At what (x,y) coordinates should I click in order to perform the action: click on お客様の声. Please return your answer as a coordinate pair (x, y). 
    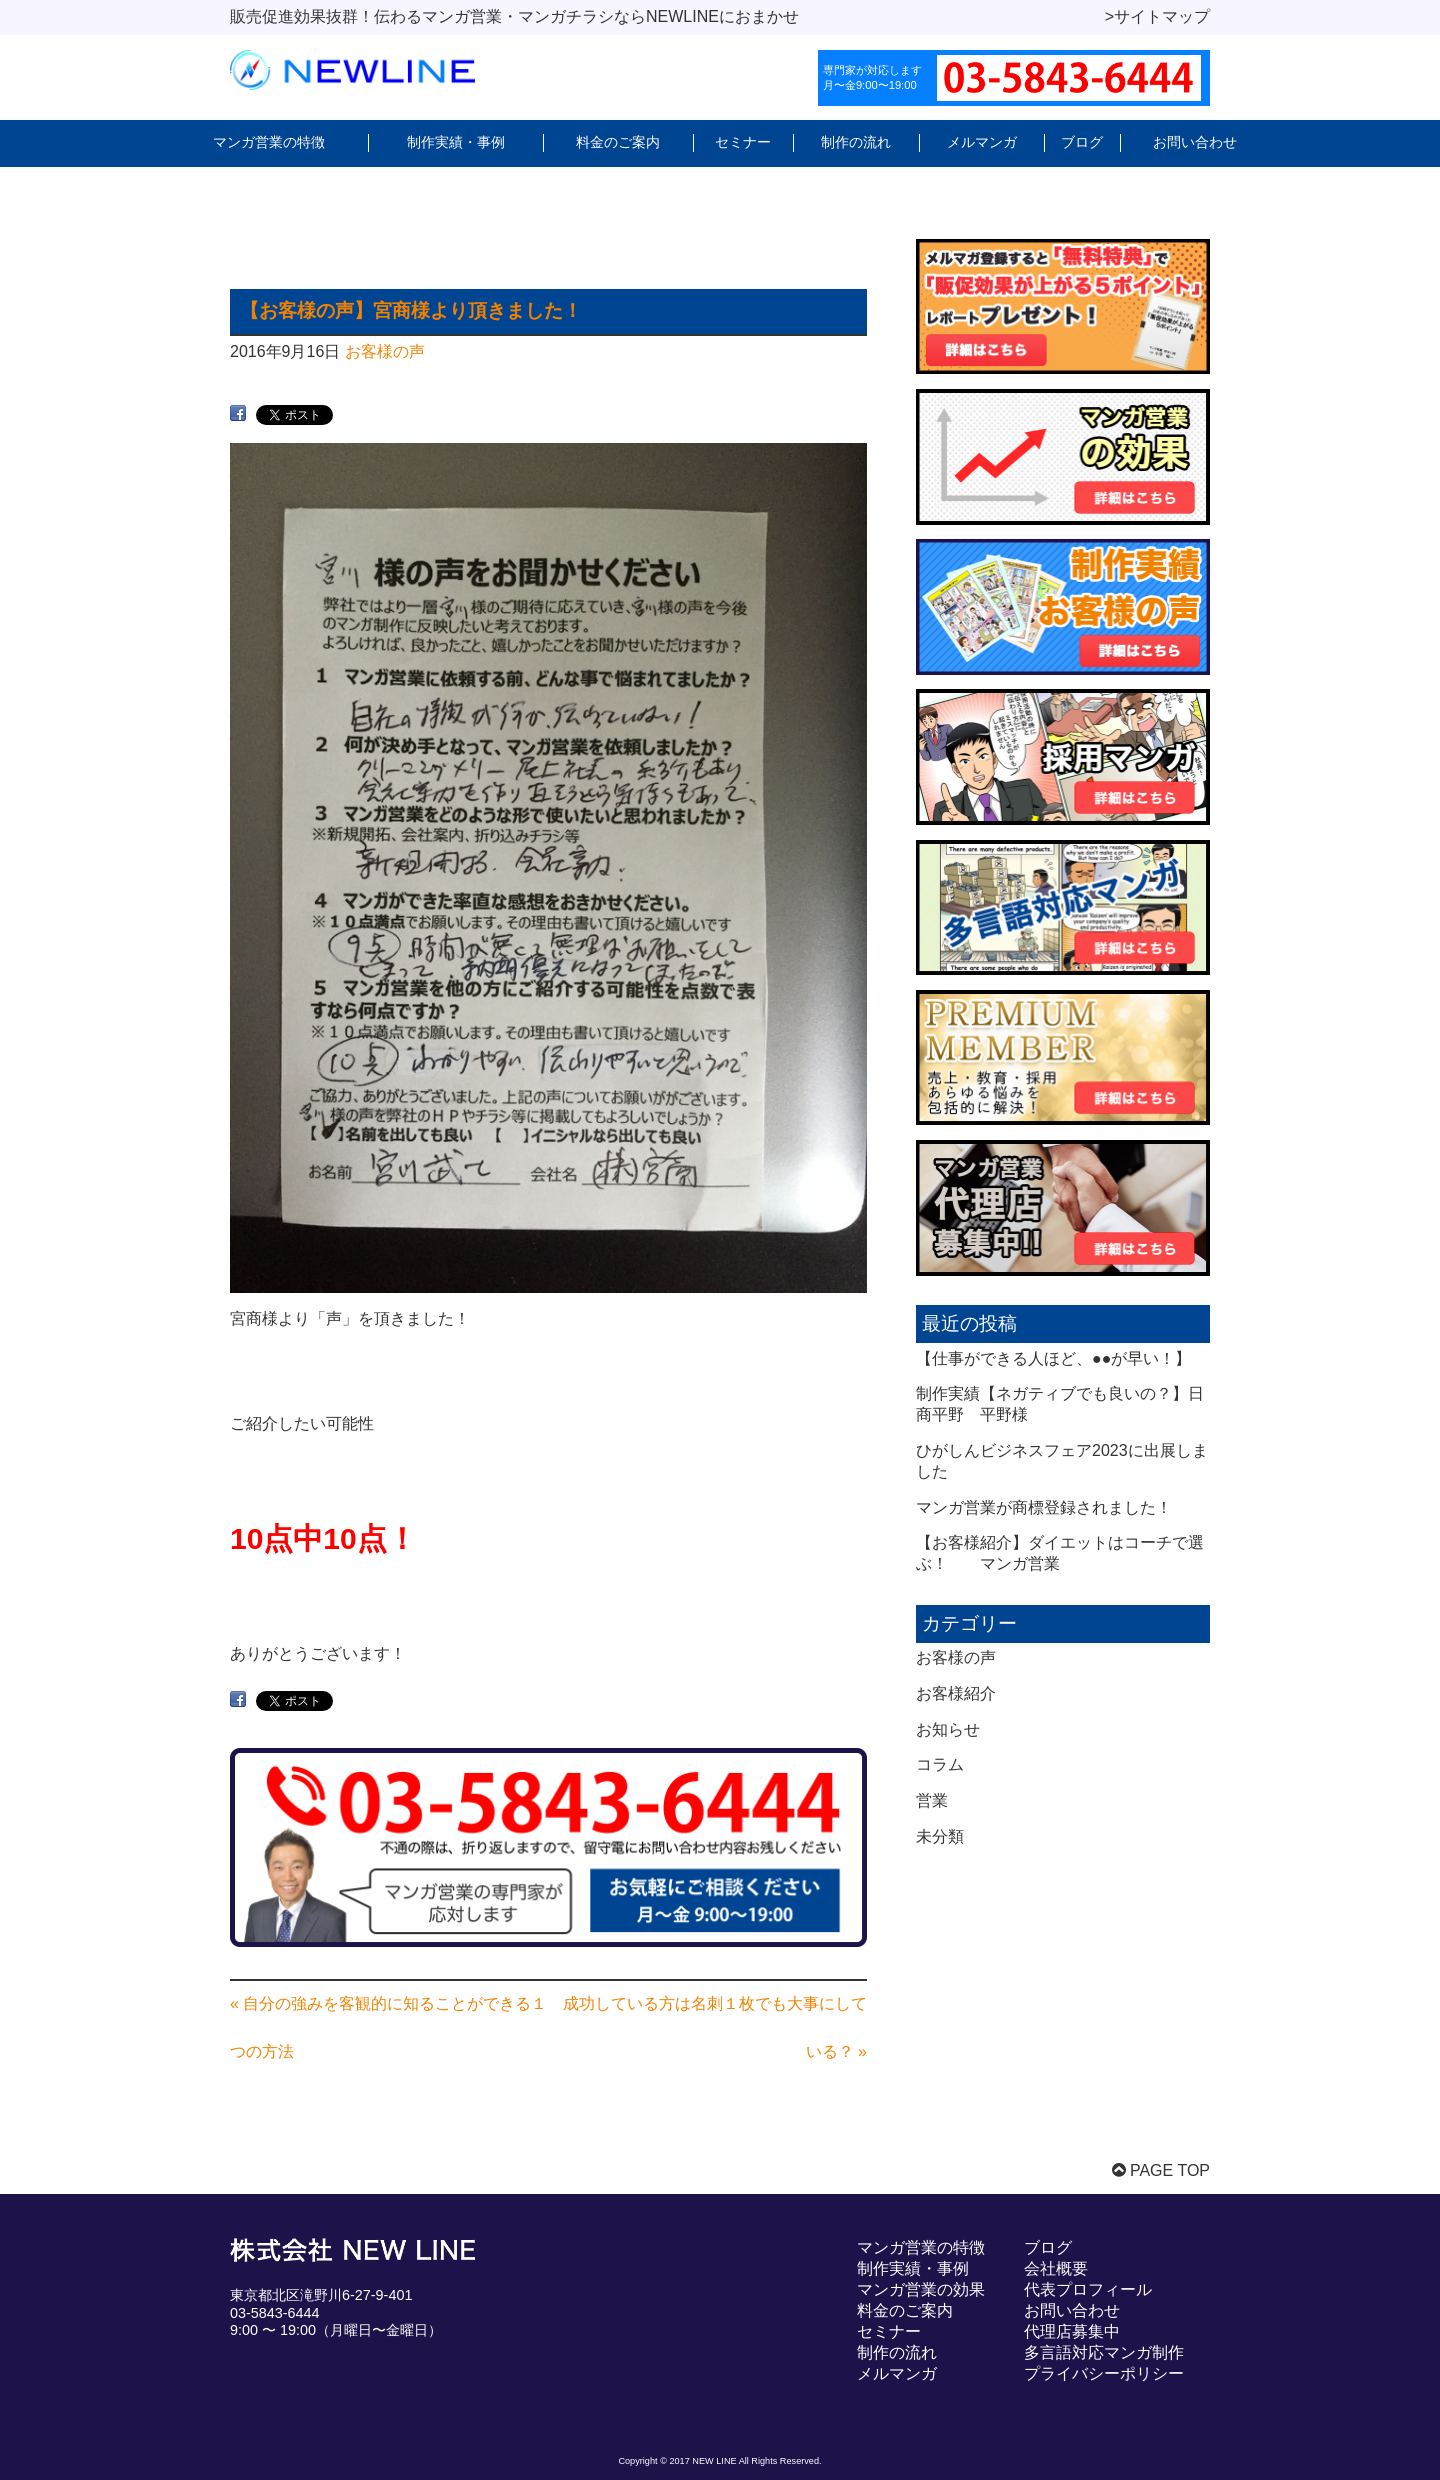
    Looking at the image, I should click on (385, 351).